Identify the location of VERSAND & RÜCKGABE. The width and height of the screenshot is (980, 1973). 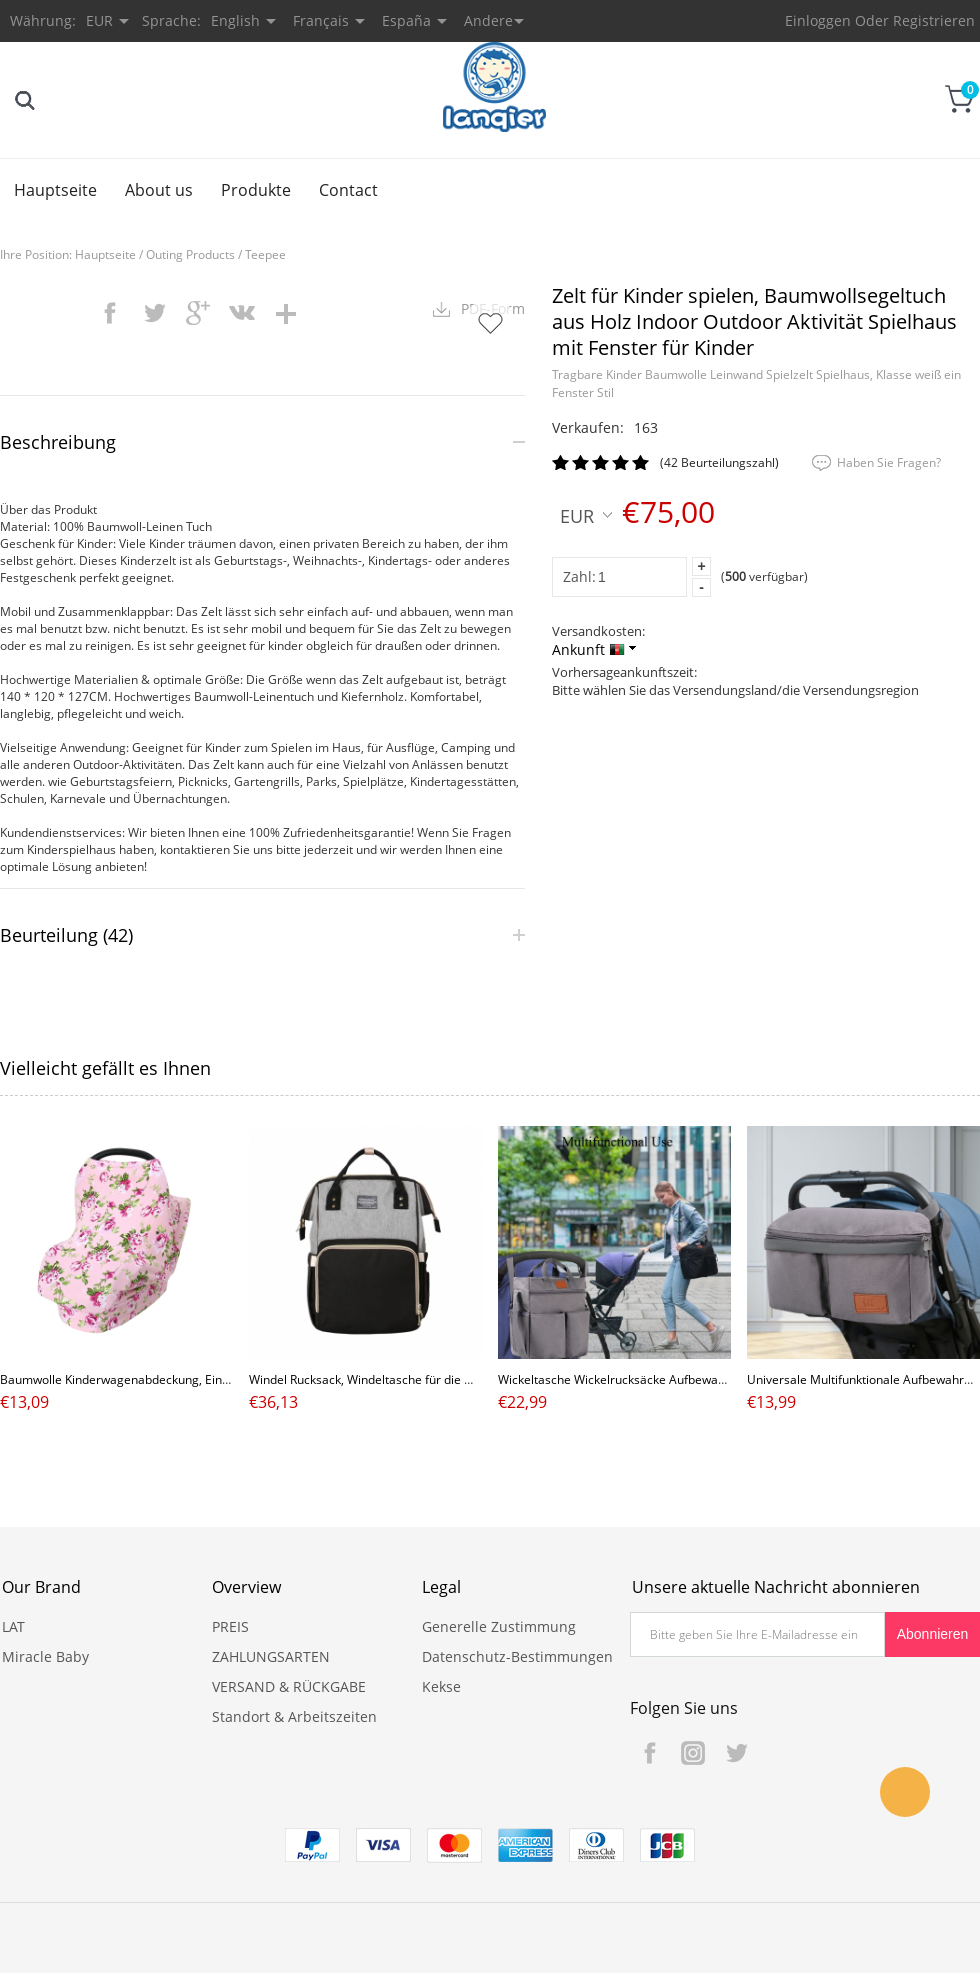
(289, 1686).